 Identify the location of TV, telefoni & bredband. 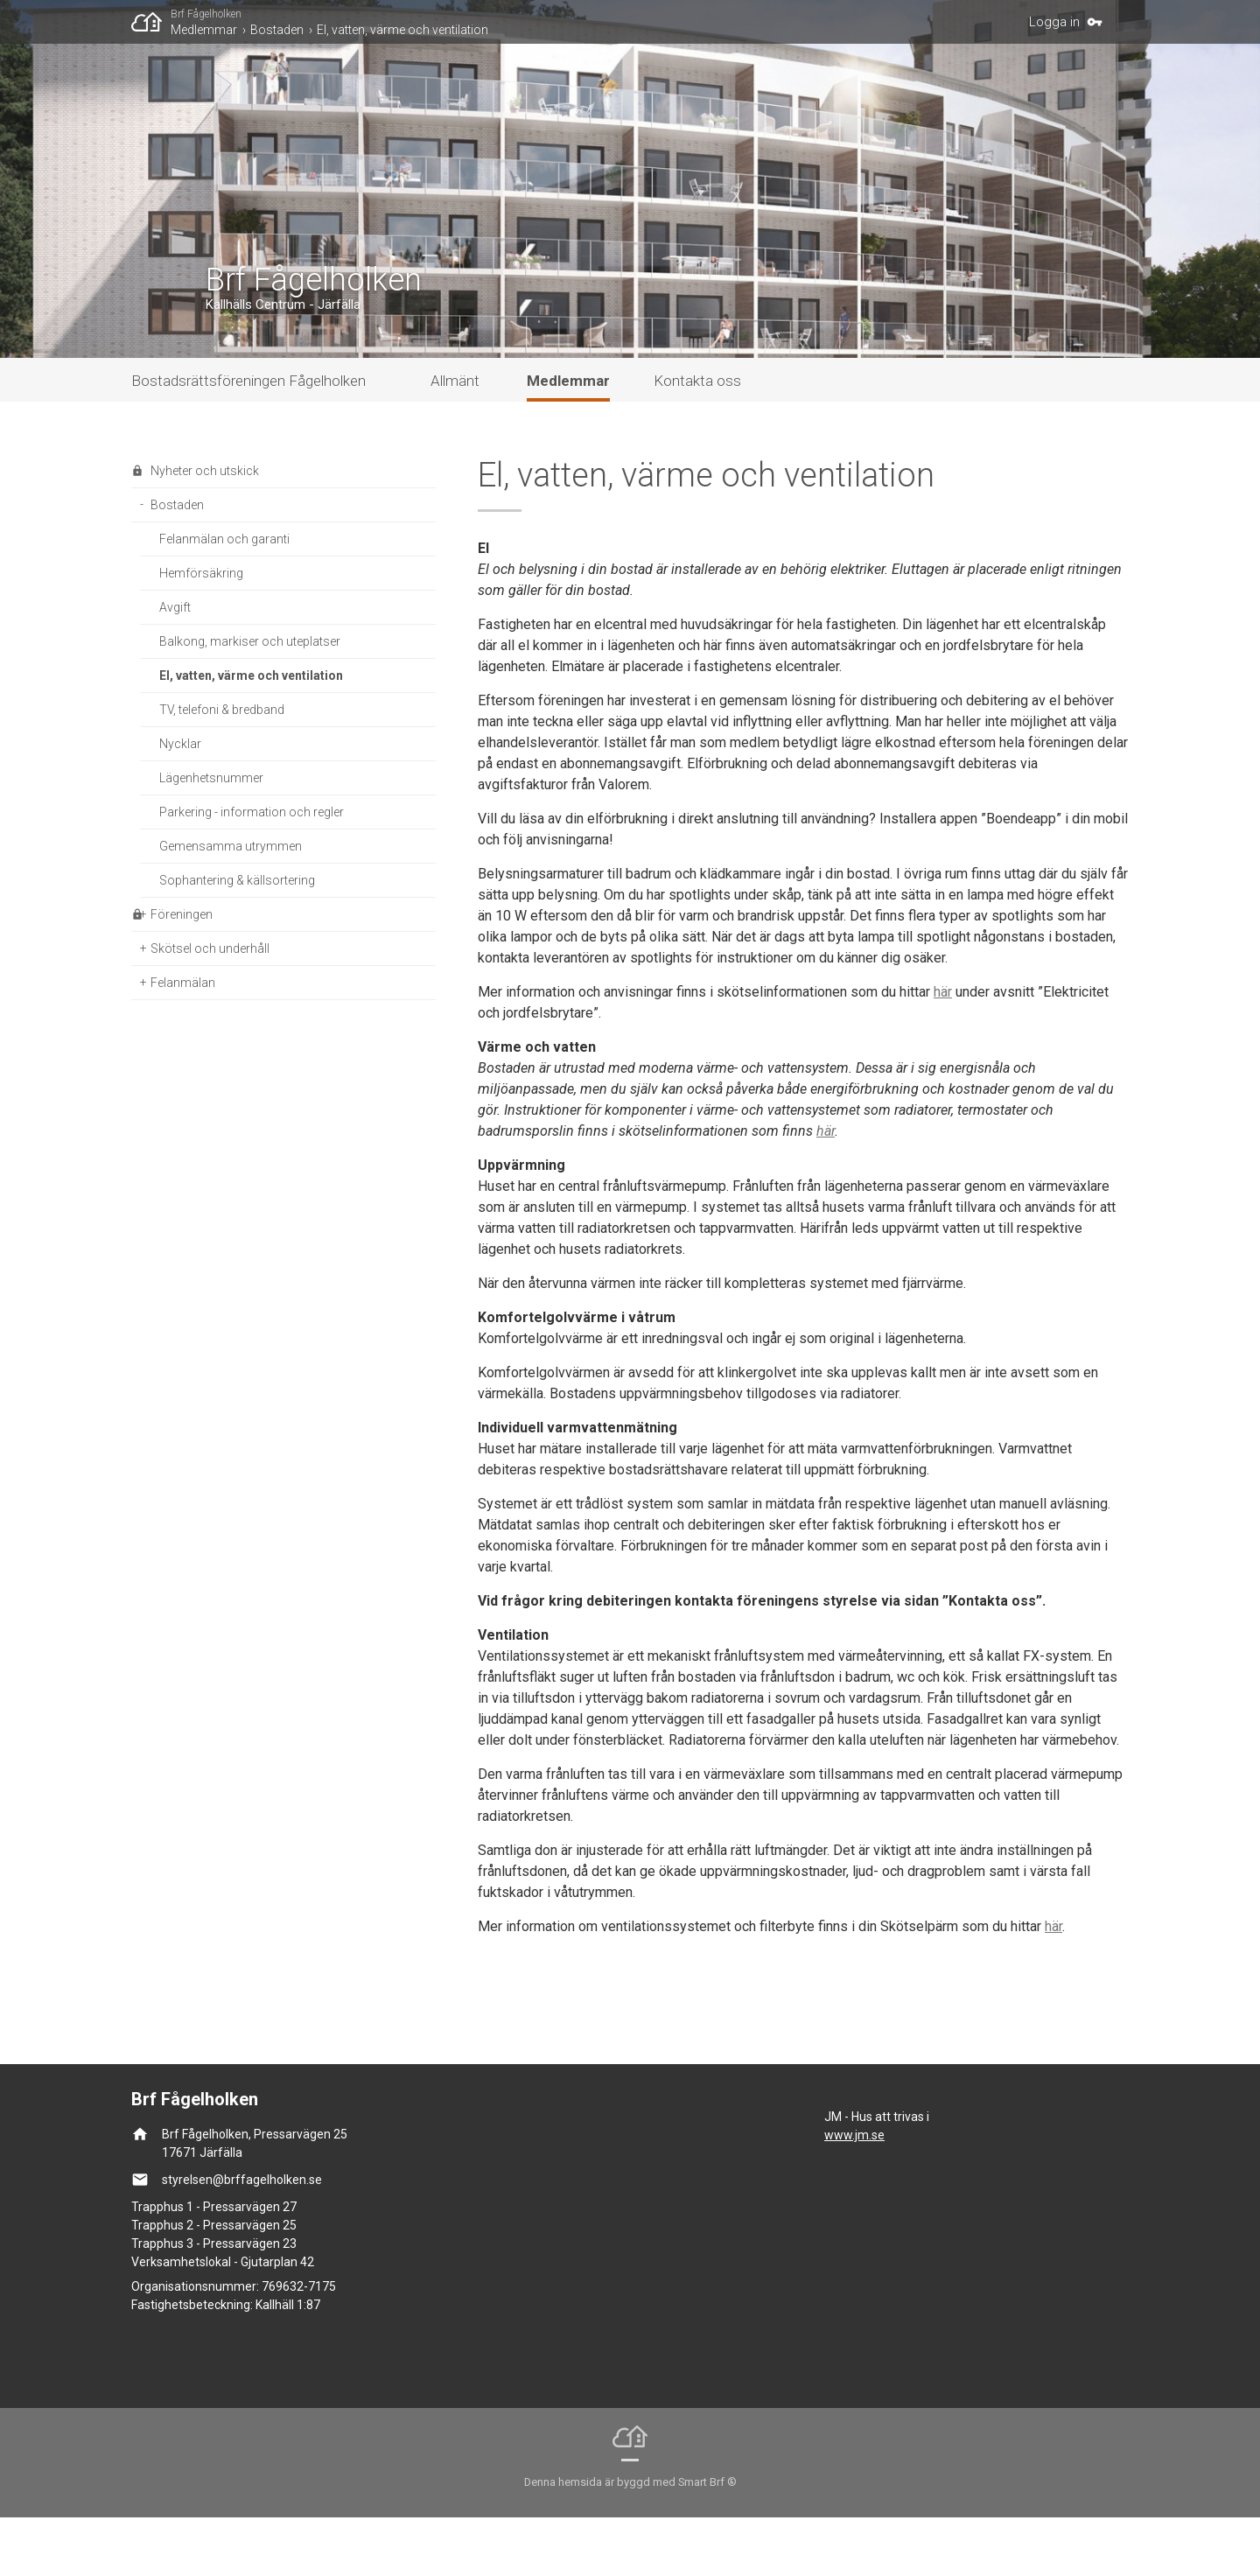
(221, 768).